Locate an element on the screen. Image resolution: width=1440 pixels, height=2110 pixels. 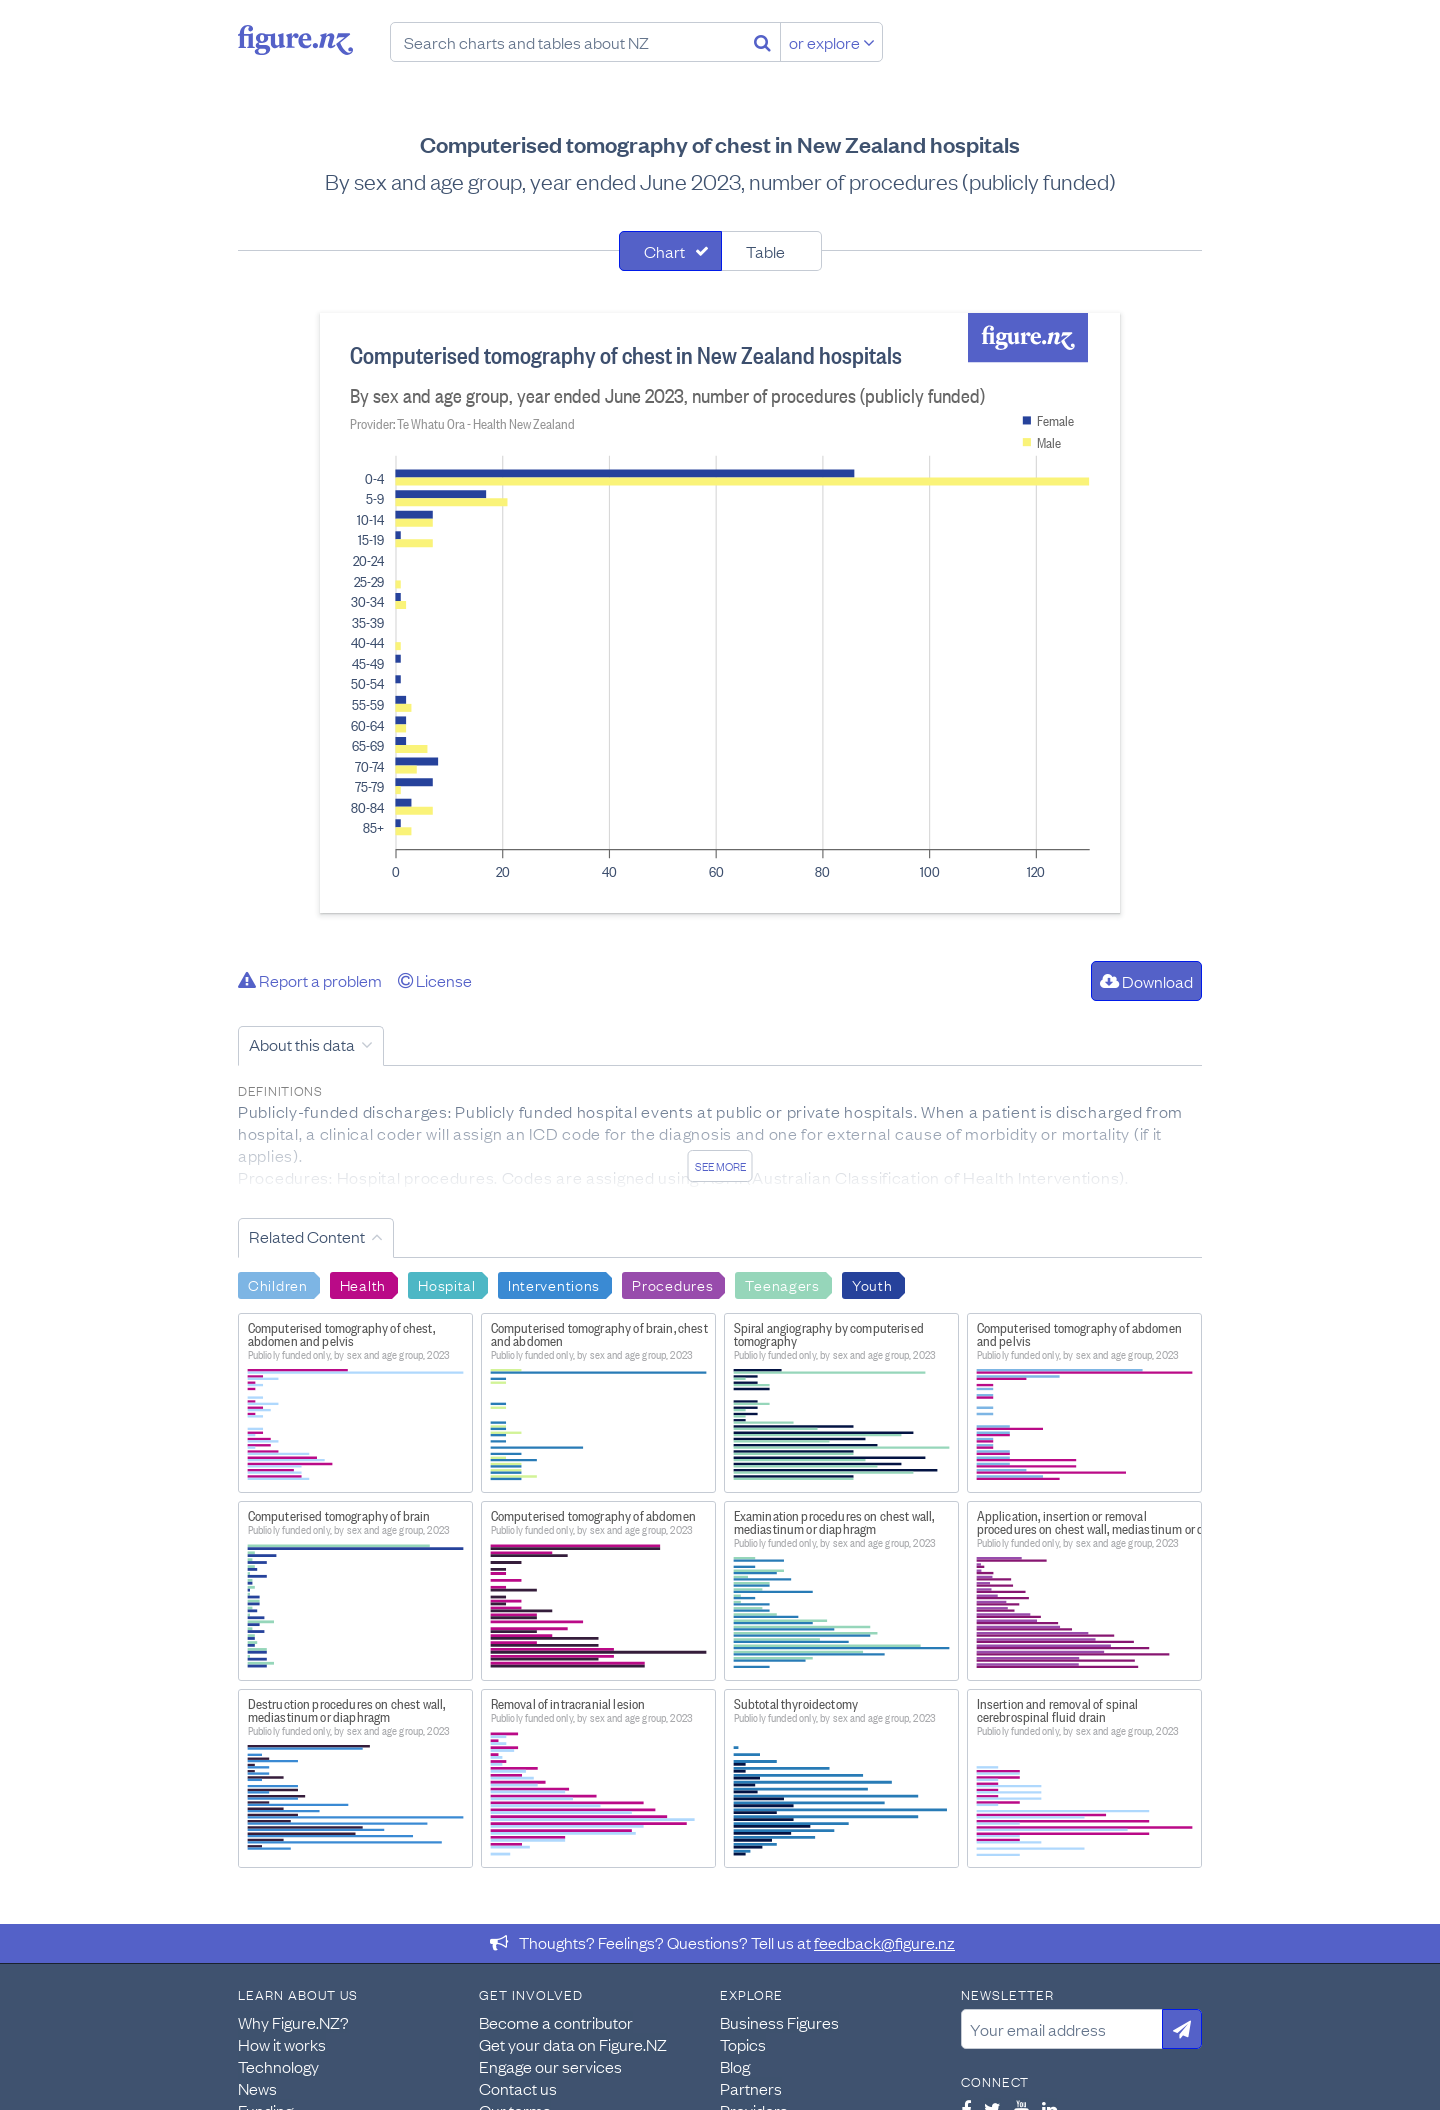
News is located at coordinates (257, 2088).